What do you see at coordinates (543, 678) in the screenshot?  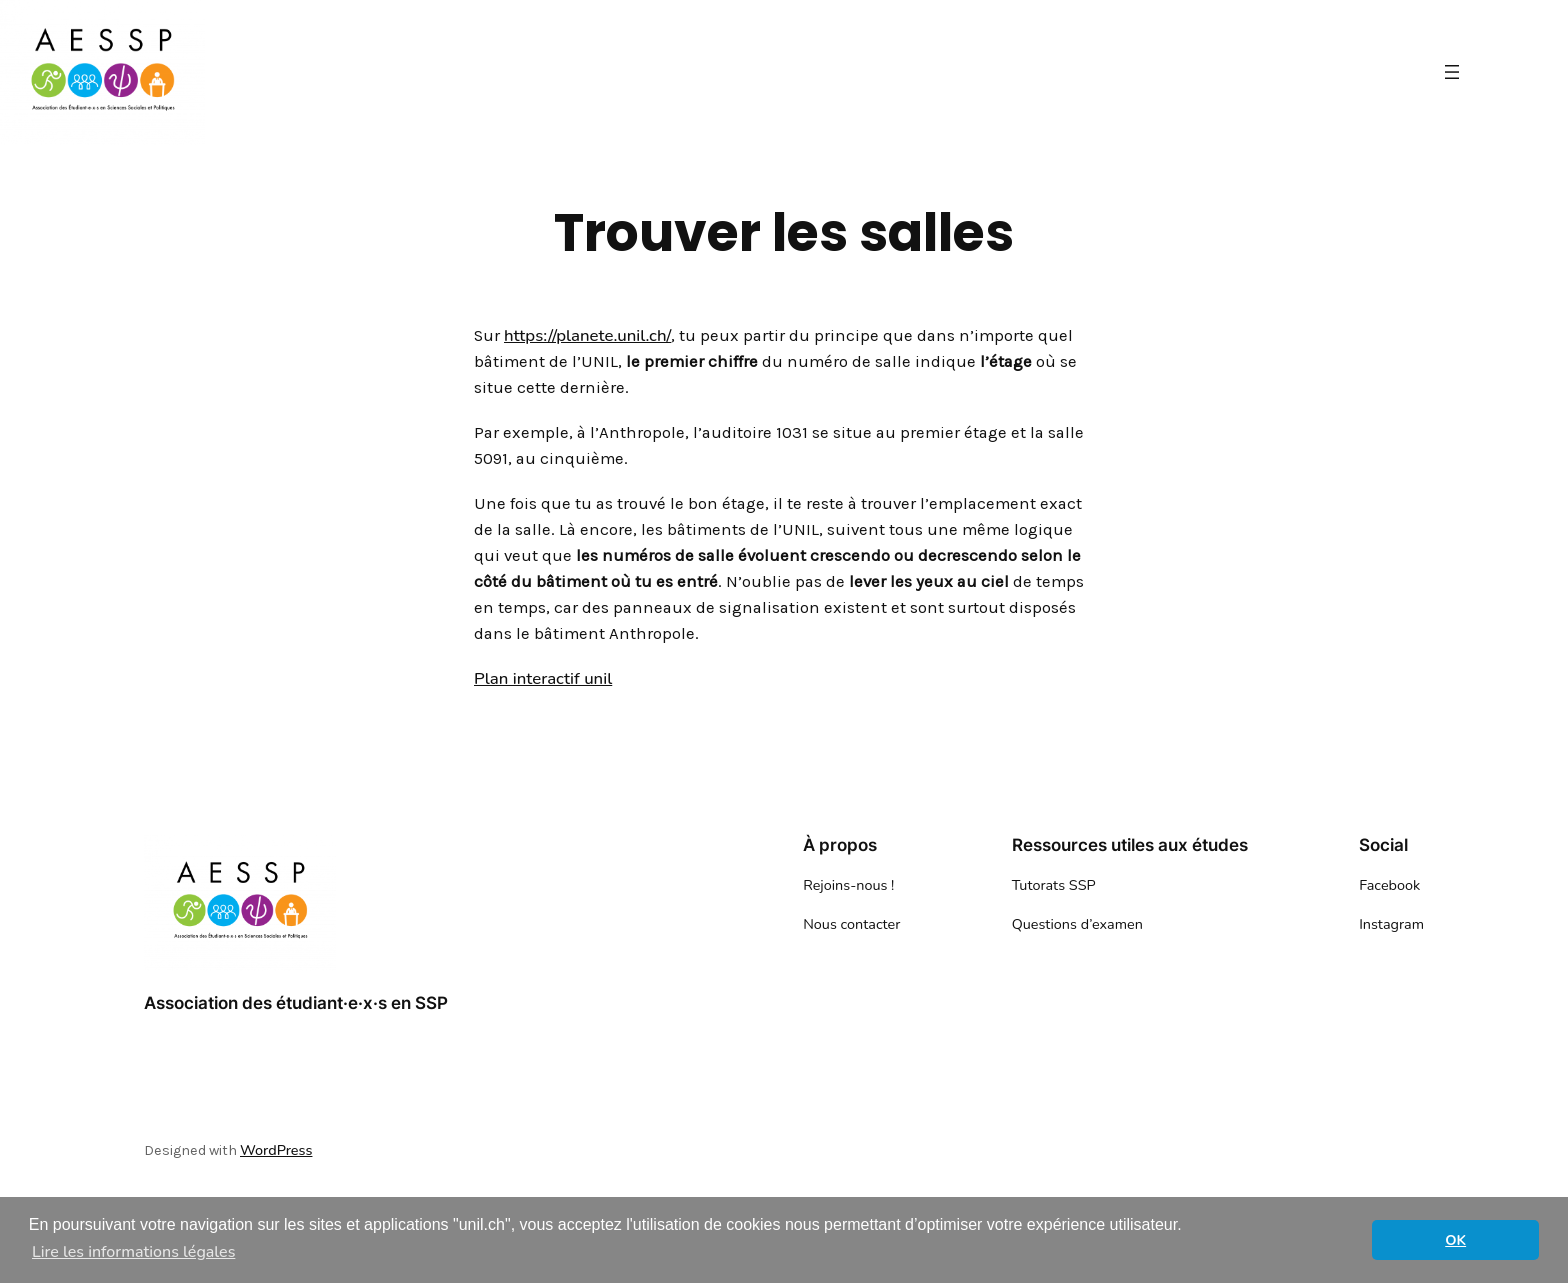 I see `Plan interactif unil` at bounding box center [543, 678].